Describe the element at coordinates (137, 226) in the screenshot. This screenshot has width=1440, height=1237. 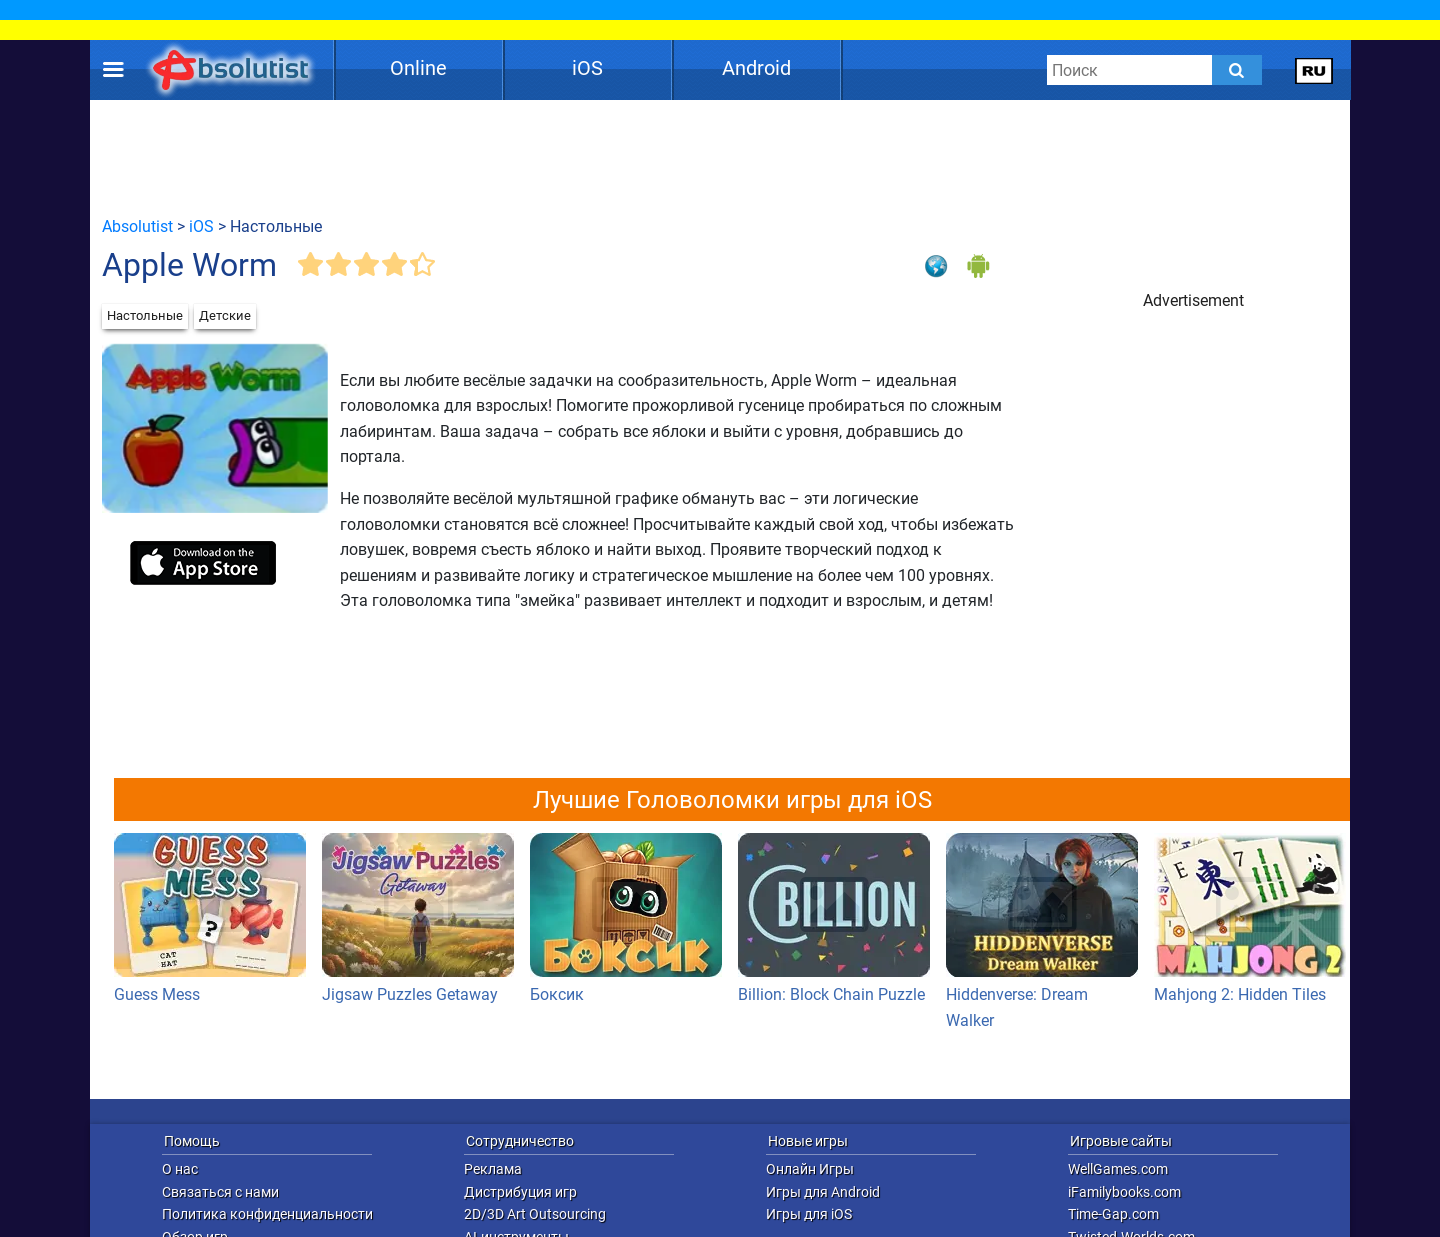
I see `Absolutist` at that location.